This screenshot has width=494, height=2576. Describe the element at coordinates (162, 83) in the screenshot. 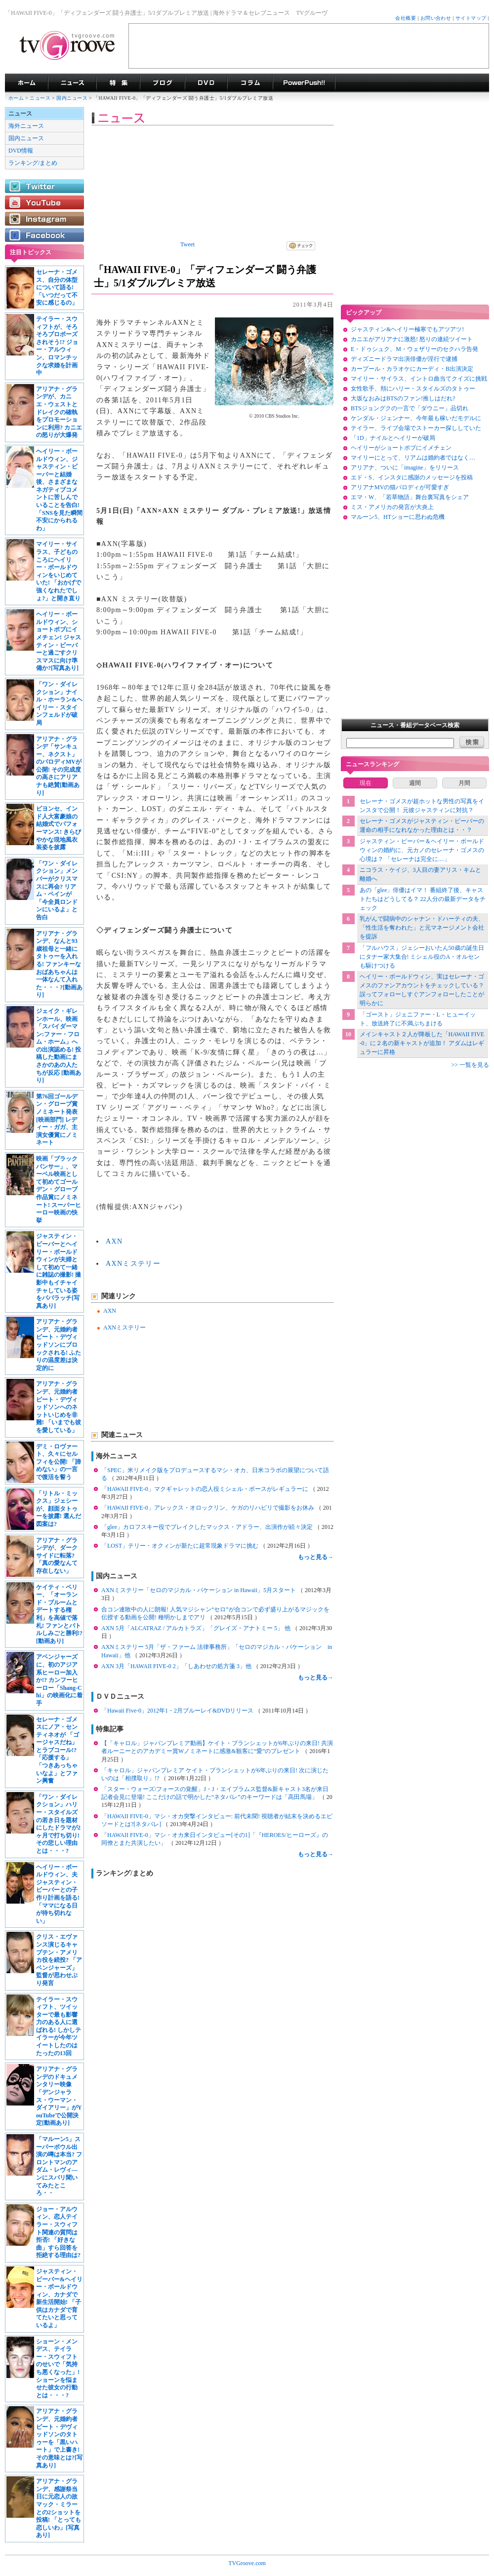

I see `海外ドラマブログ` at that location.